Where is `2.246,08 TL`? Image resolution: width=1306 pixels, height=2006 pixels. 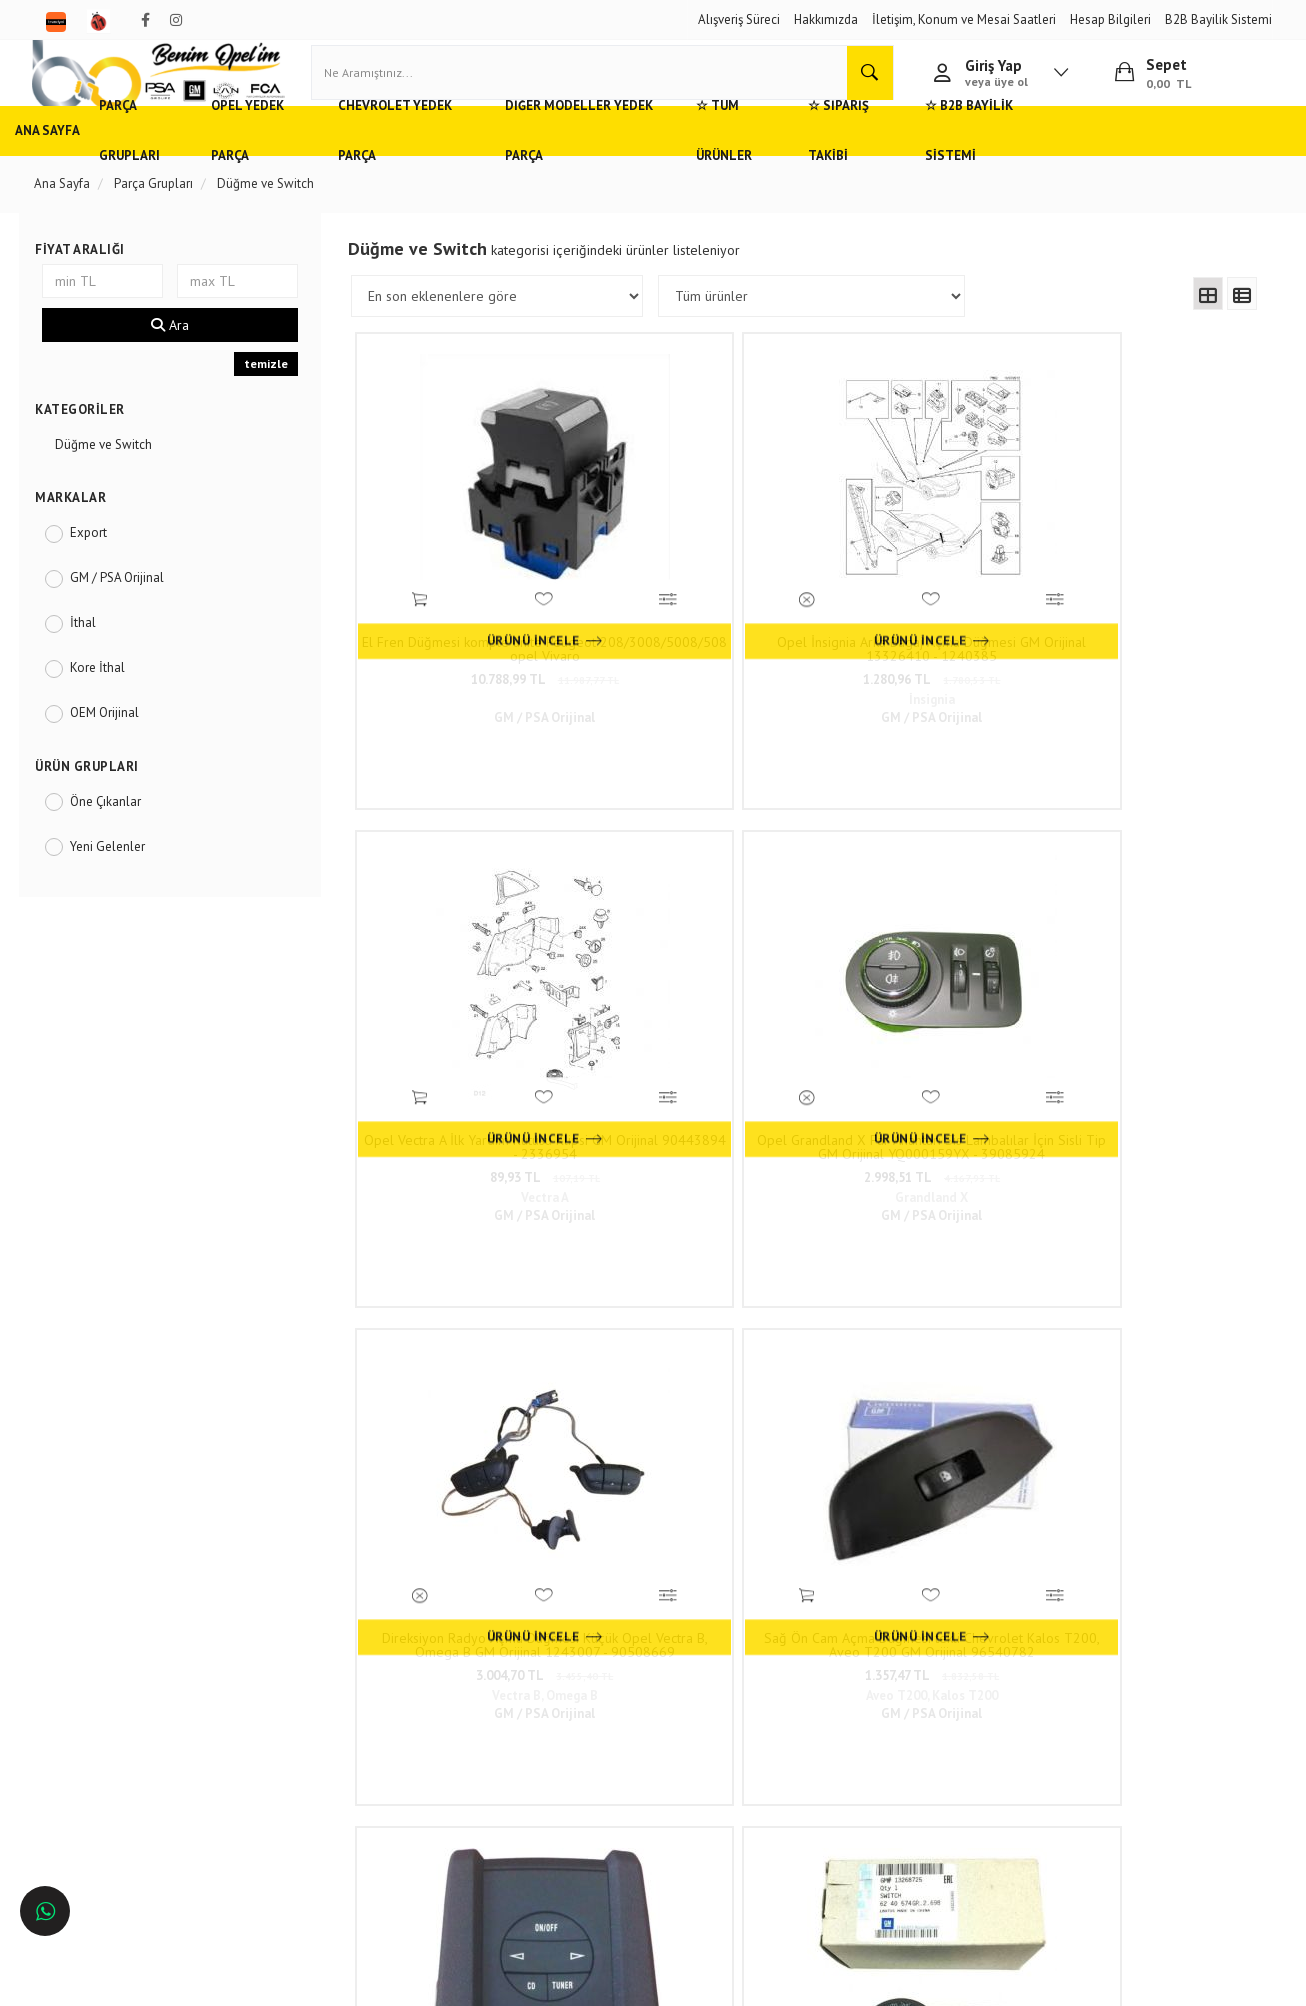 2.246,08 TL is located at coordinates (695, 1376).